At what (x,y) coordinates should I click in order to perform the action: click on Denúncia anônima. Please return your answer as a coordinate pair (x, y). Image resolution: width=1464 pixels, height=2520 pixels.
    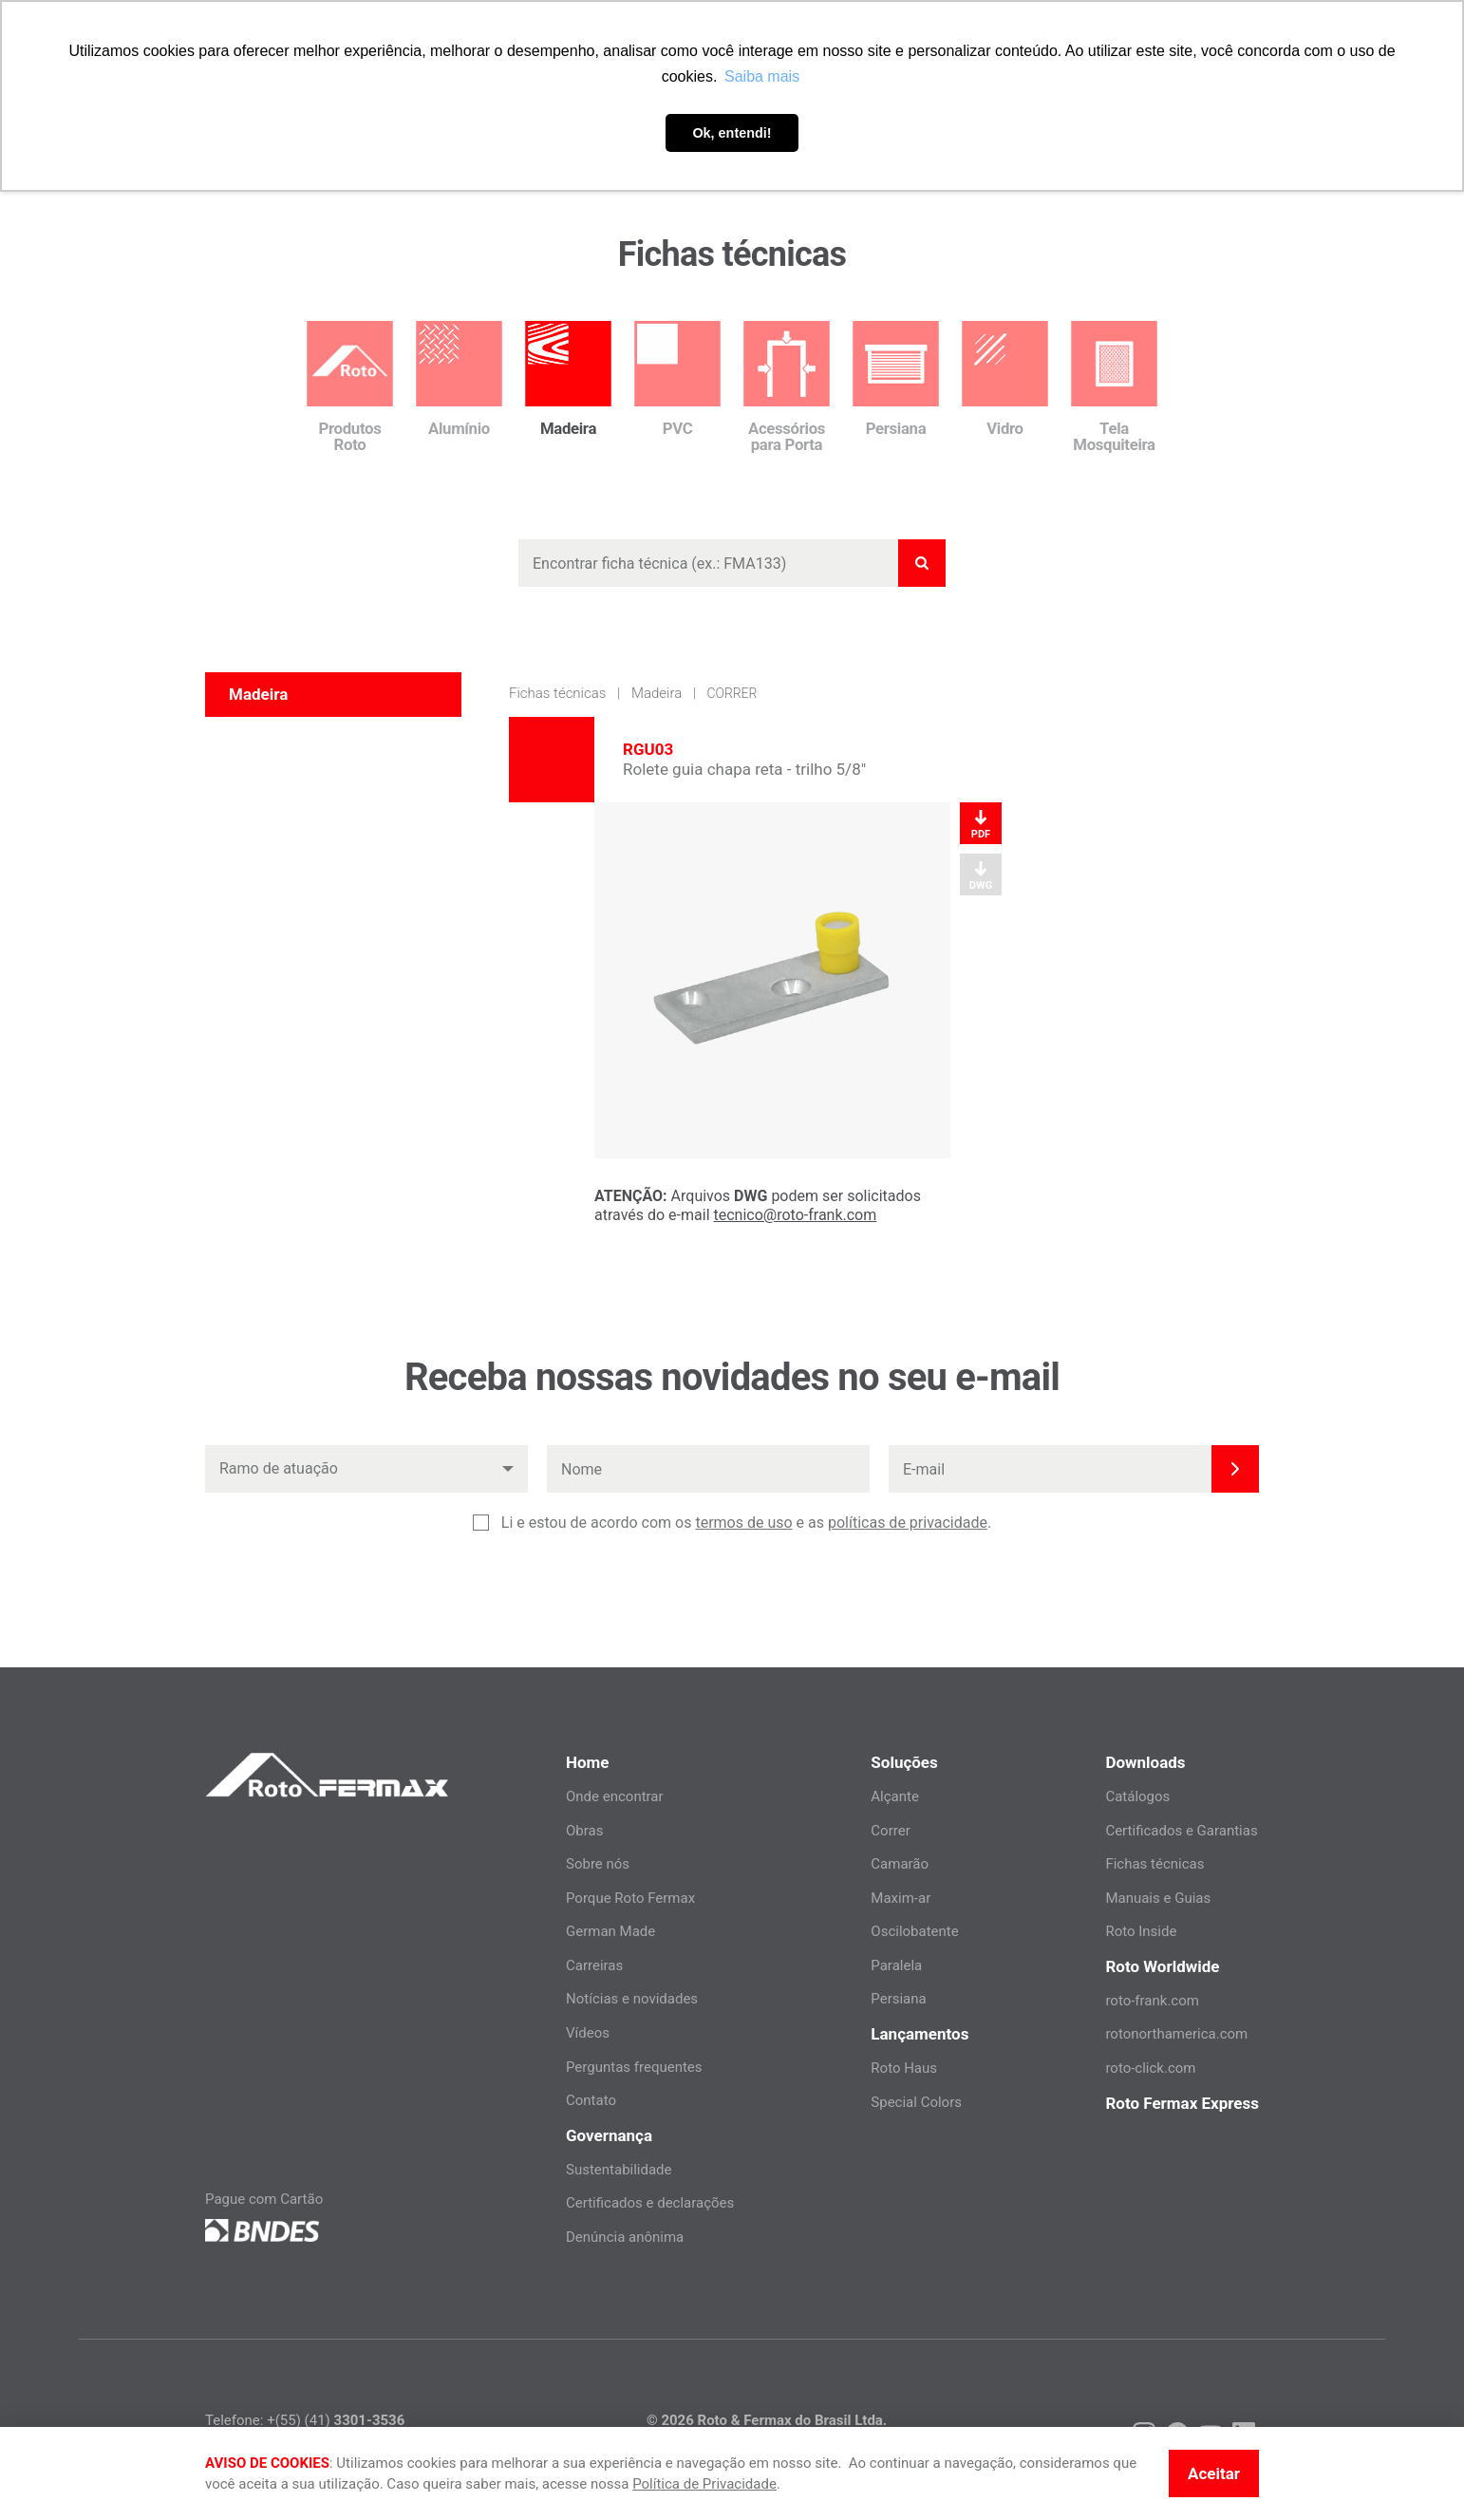
    Looking at the image, I should click on (625, 2237).